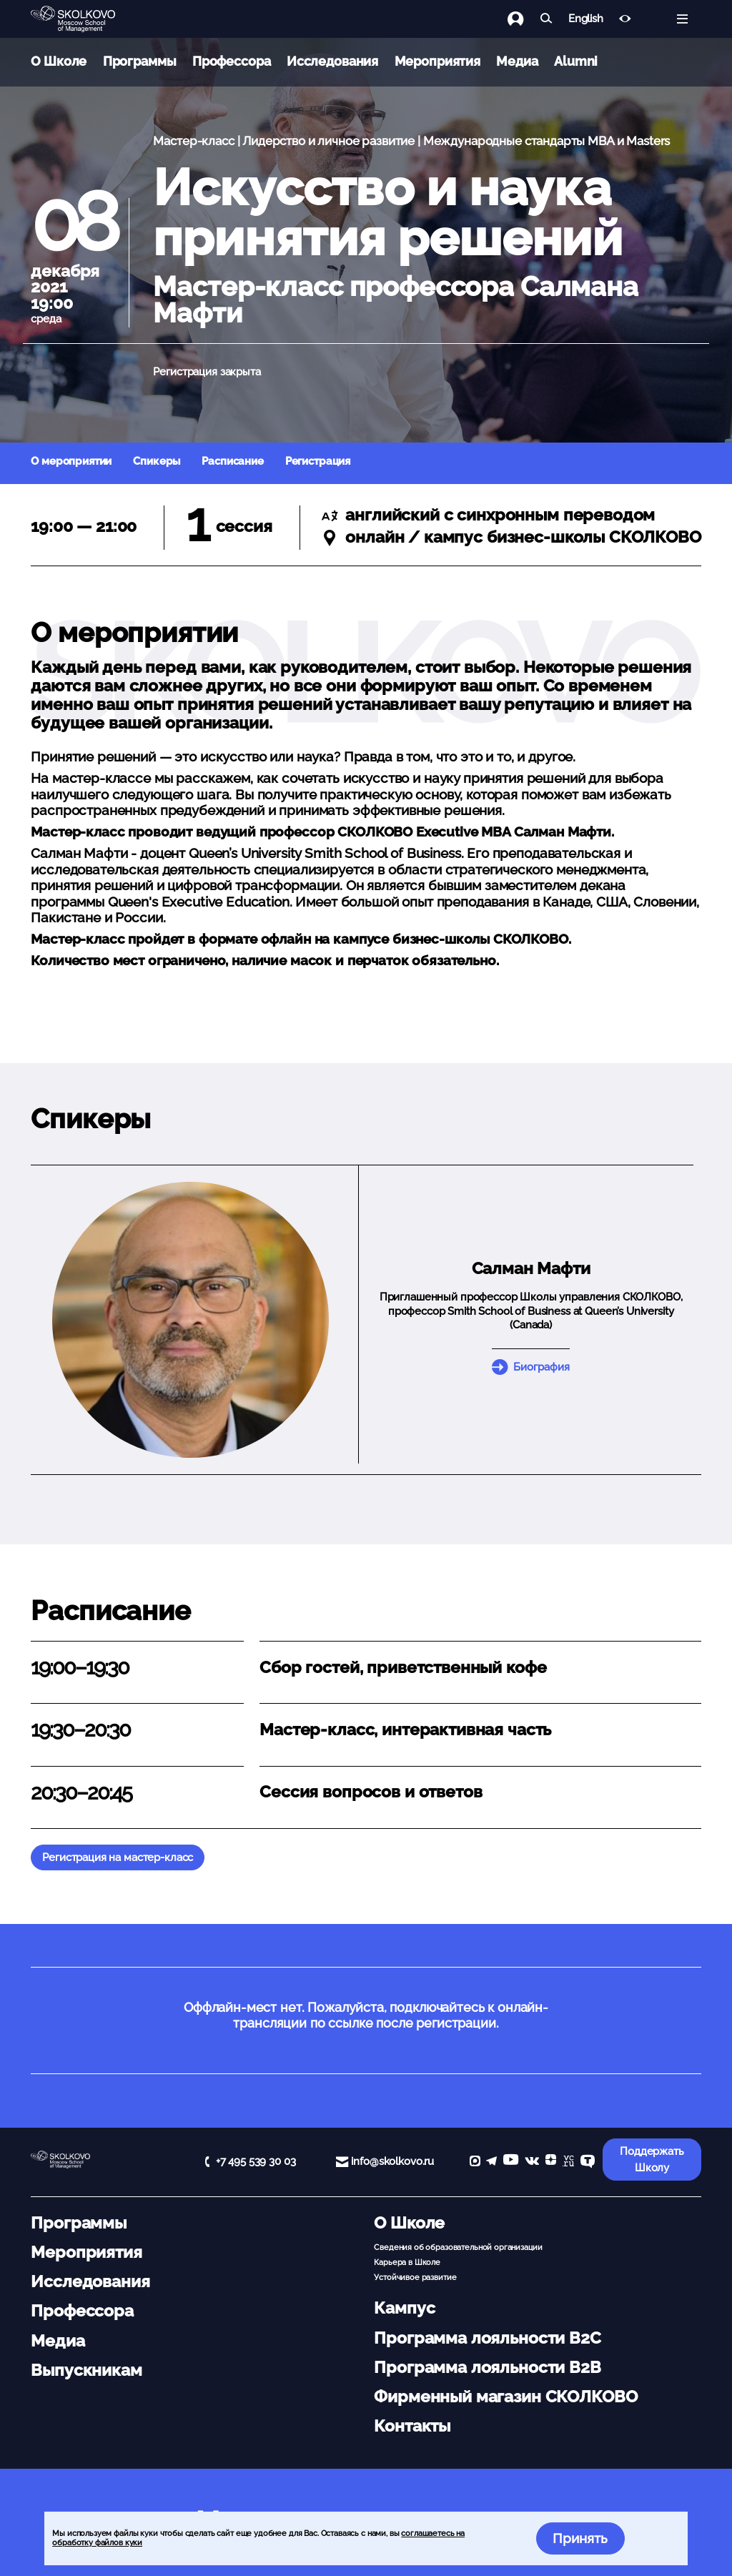  Describe the element at coordinates (541, 1367) in the screenshot. I see `Биография` at that location.